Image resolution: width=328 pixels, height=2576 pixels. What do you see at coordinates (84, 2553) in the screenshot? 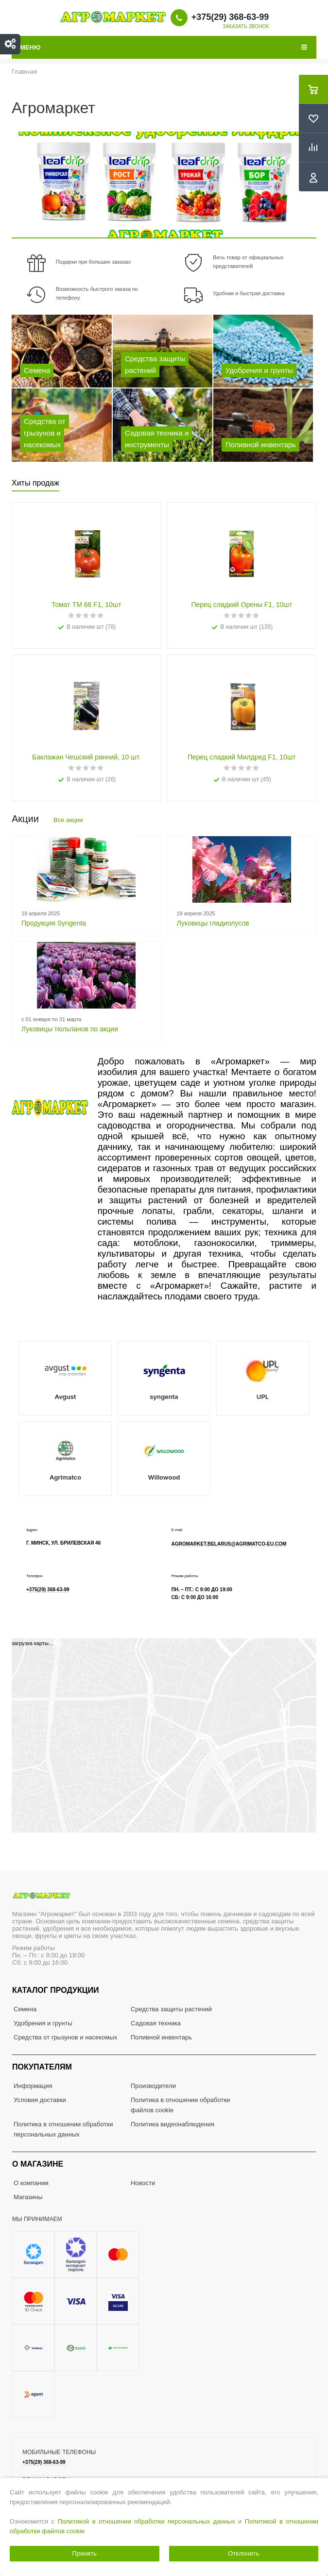
I see `Принять` at bounding box center [84, 2553].